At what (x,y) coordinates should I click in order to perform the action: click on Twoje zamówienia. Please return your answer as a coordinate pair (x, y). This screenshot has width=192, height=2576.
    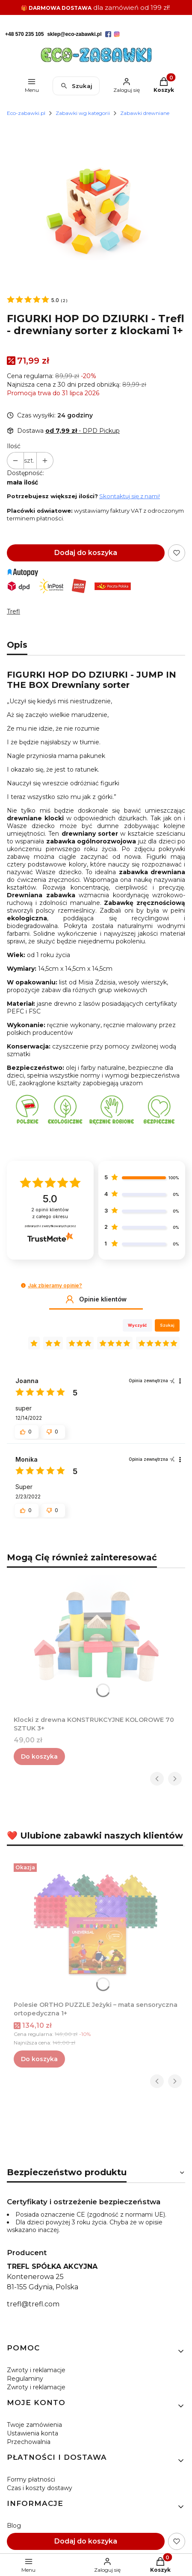
    Looking at the image, I should click on (34, 2425).